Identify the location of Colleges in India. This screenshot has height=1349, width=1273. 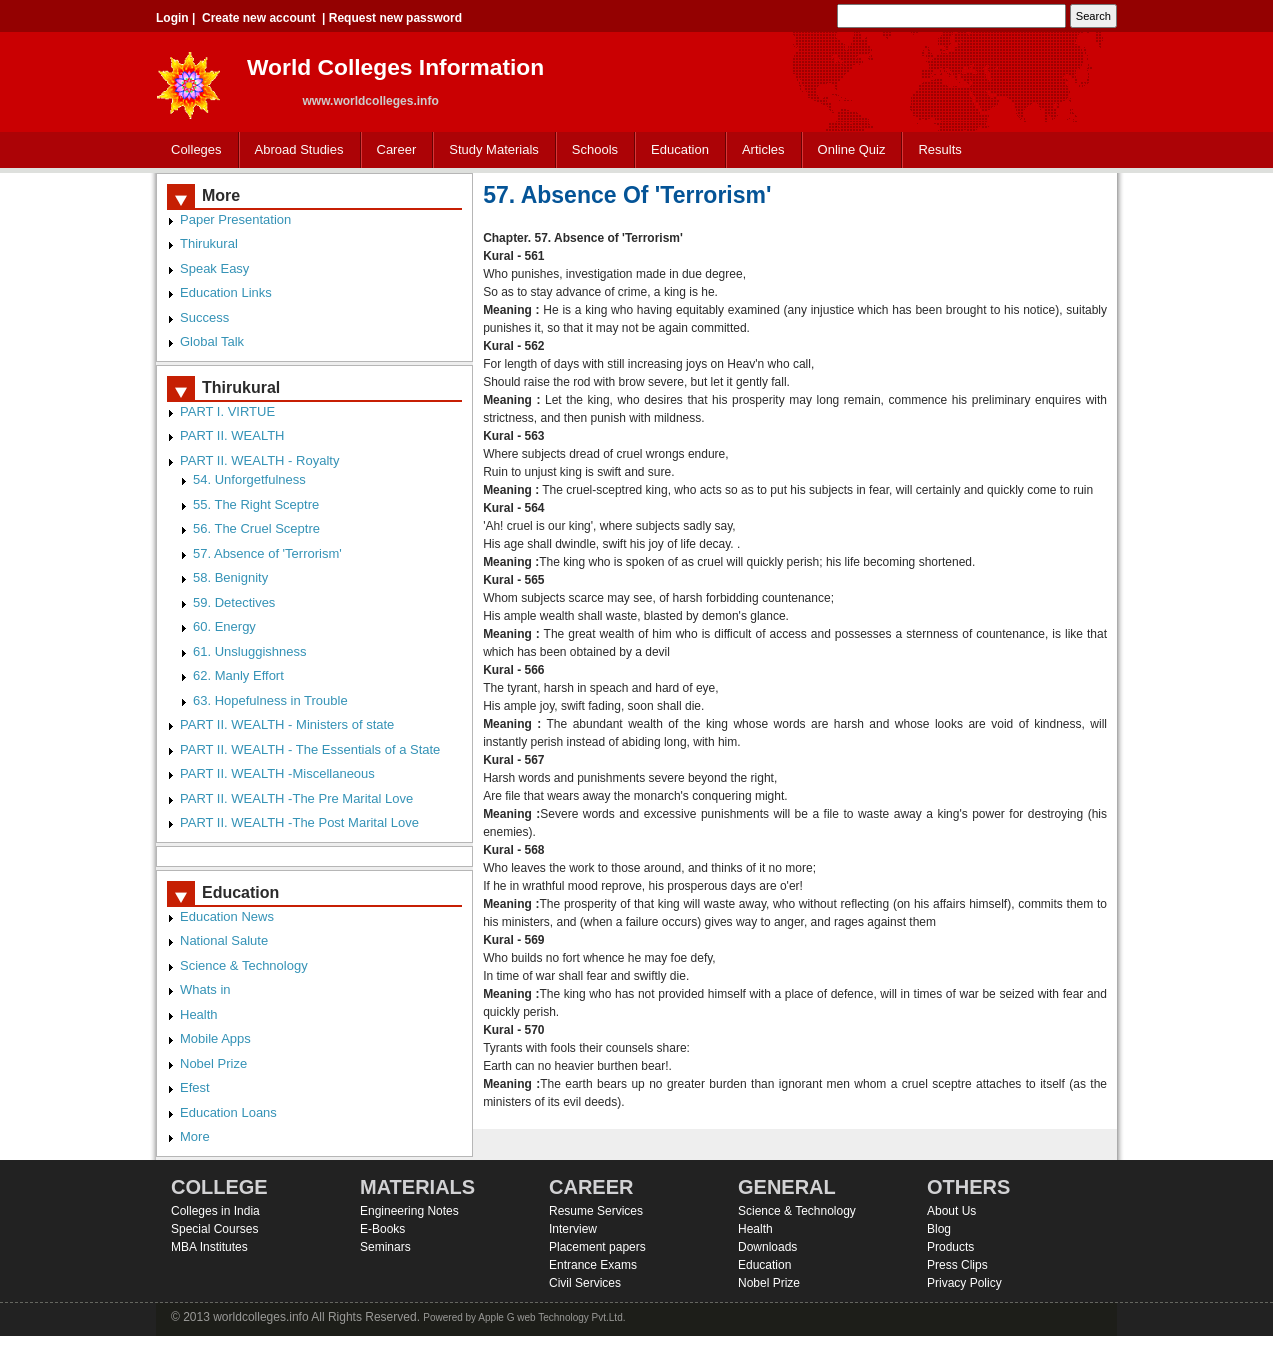
(215, 1211).